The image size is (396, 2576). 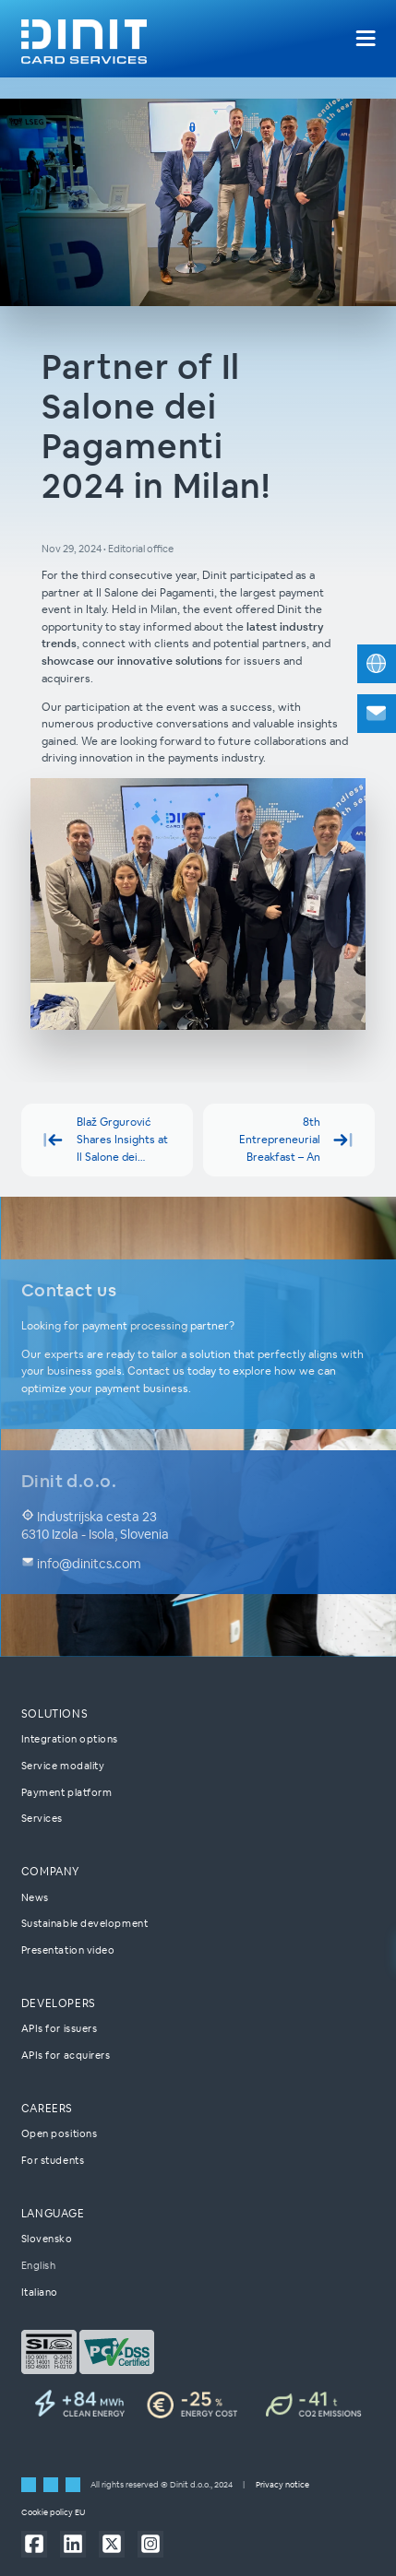 What do you see at coordinates (59, 2028) in the screenshot?
I see `APIs for issuers` at bounding box center [59, 2028].